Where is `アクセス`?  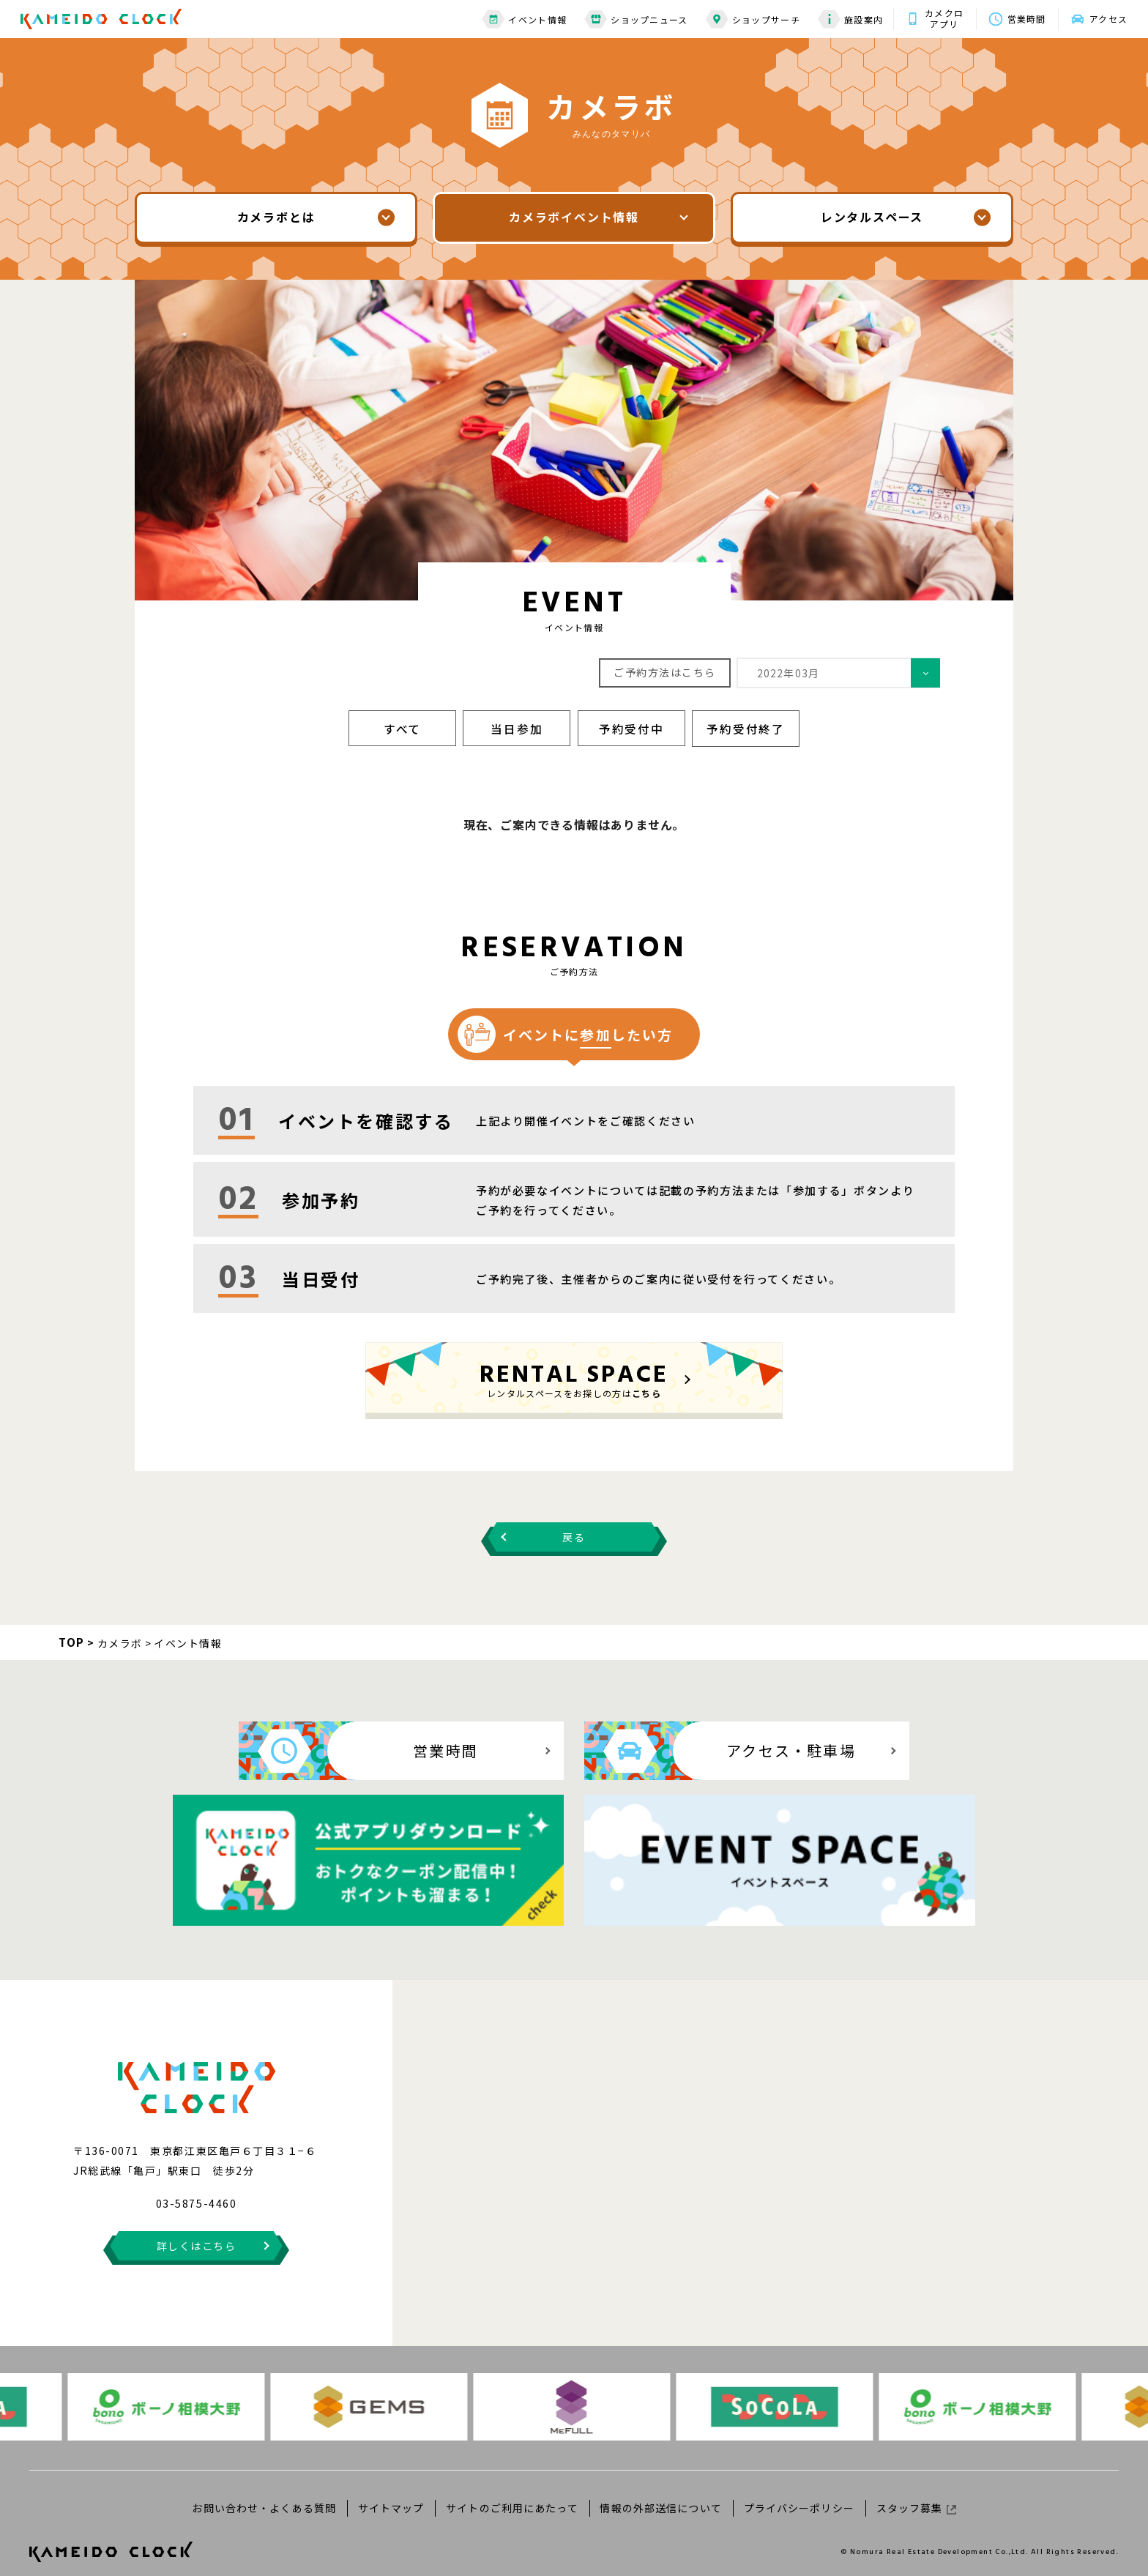
アクセス is located at coordinates (1107, 18).